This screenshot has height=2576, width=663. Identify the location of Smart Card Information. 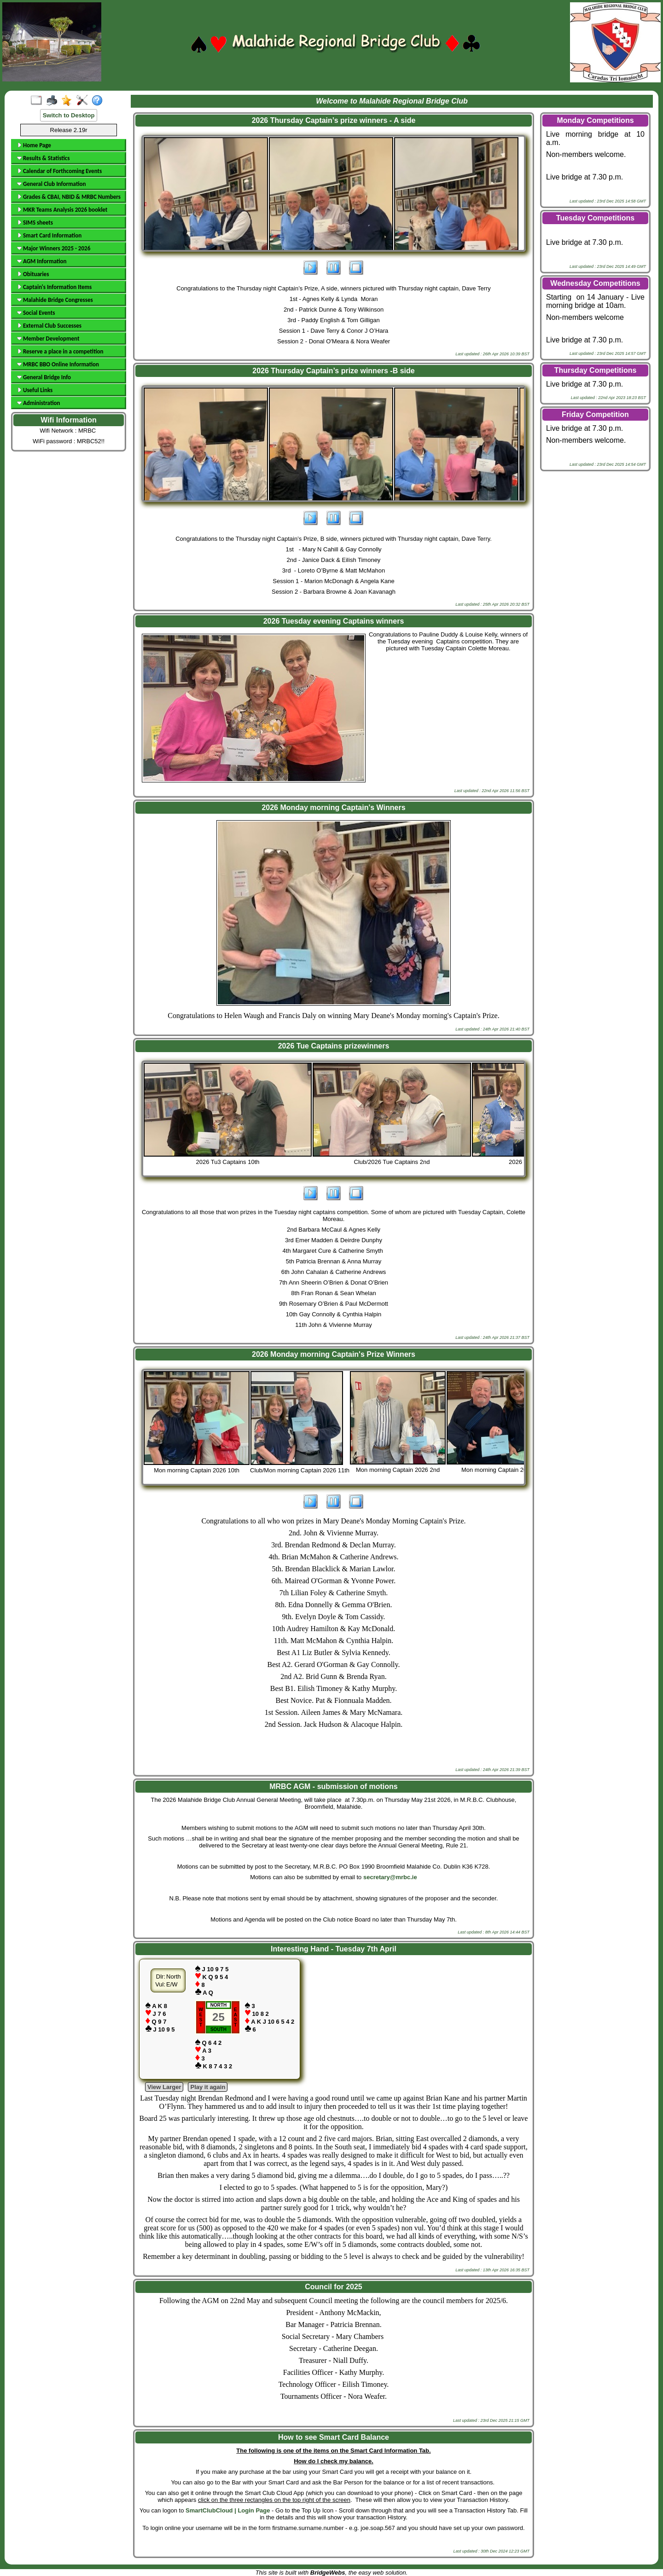
(49, 235).